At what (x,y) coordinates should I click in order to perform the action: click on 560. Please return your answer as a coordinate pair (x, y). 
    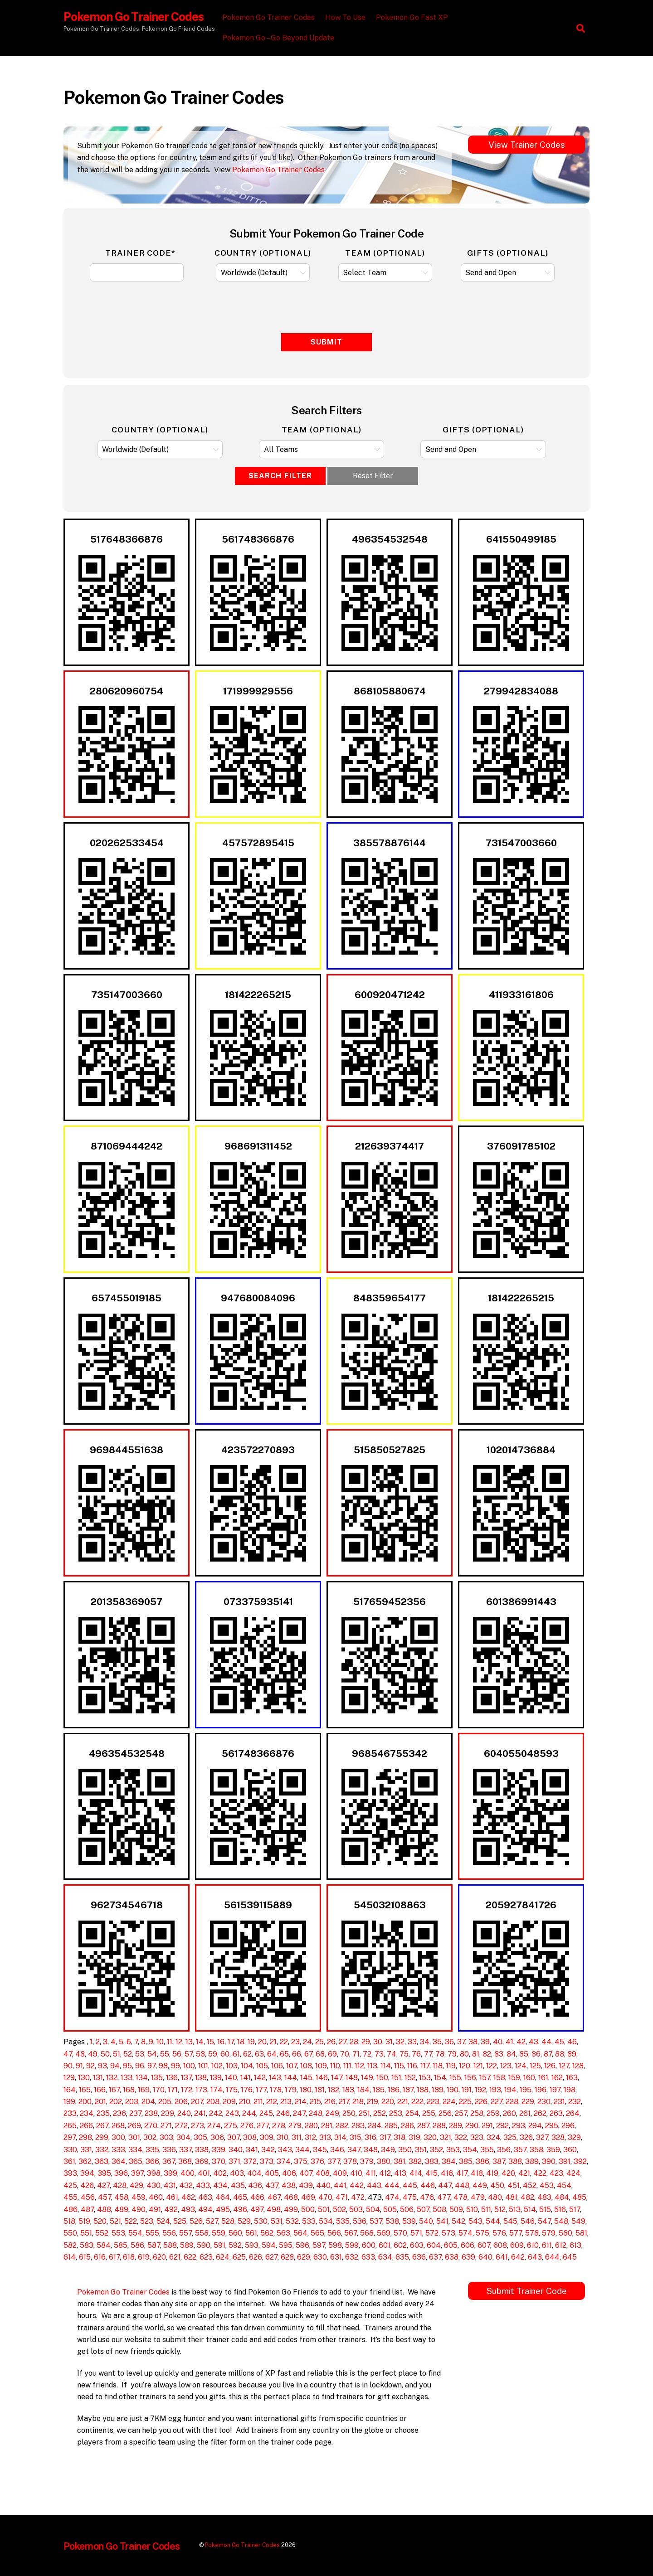
    Looking at the image, I should click on (235, 2233).